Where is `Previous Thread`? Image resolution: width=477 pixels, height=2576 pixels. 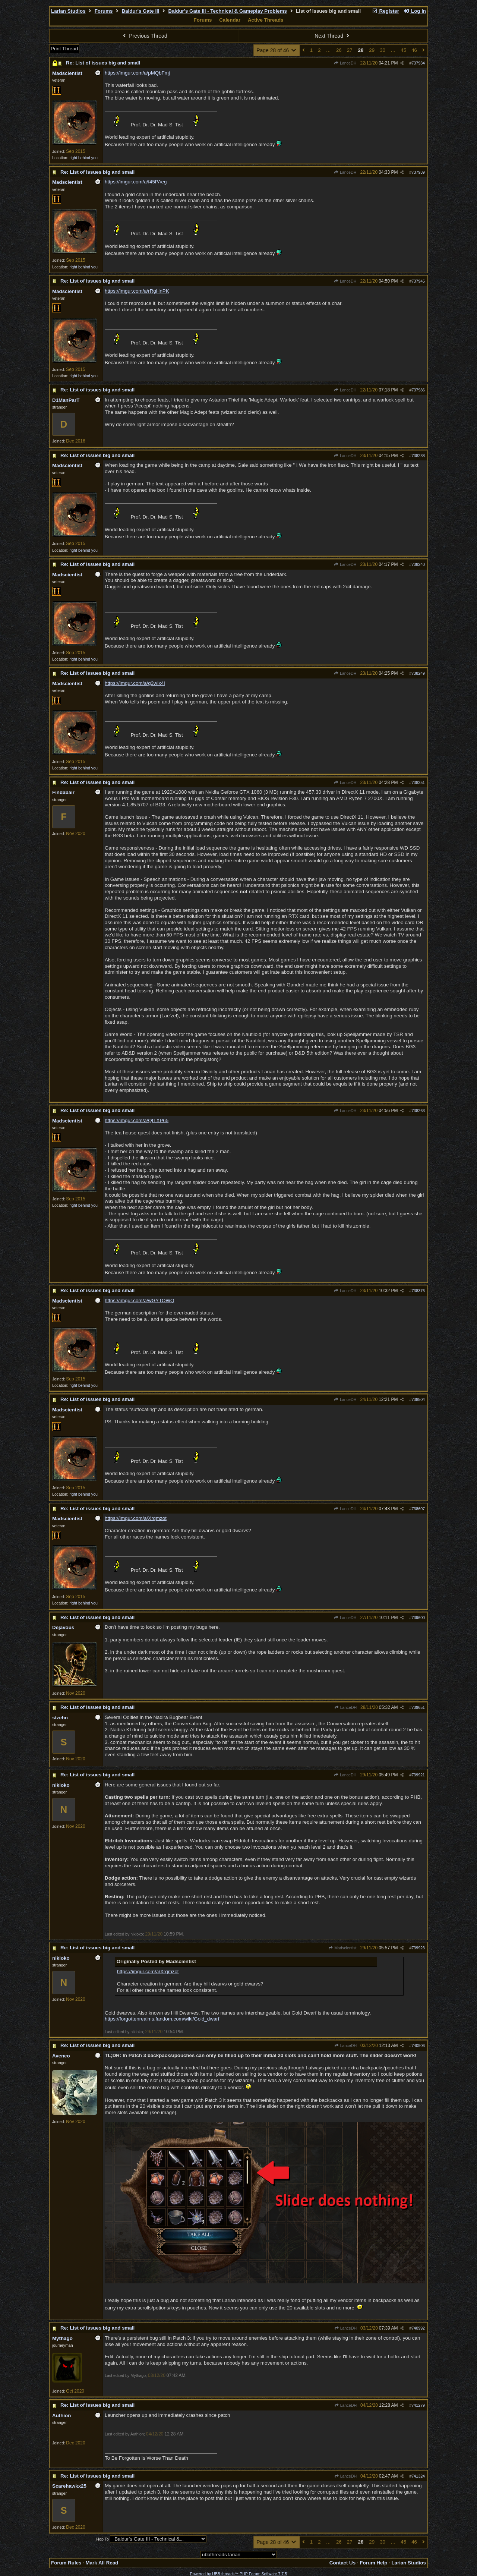
Previous Thread is located at coordinates (144, 36).